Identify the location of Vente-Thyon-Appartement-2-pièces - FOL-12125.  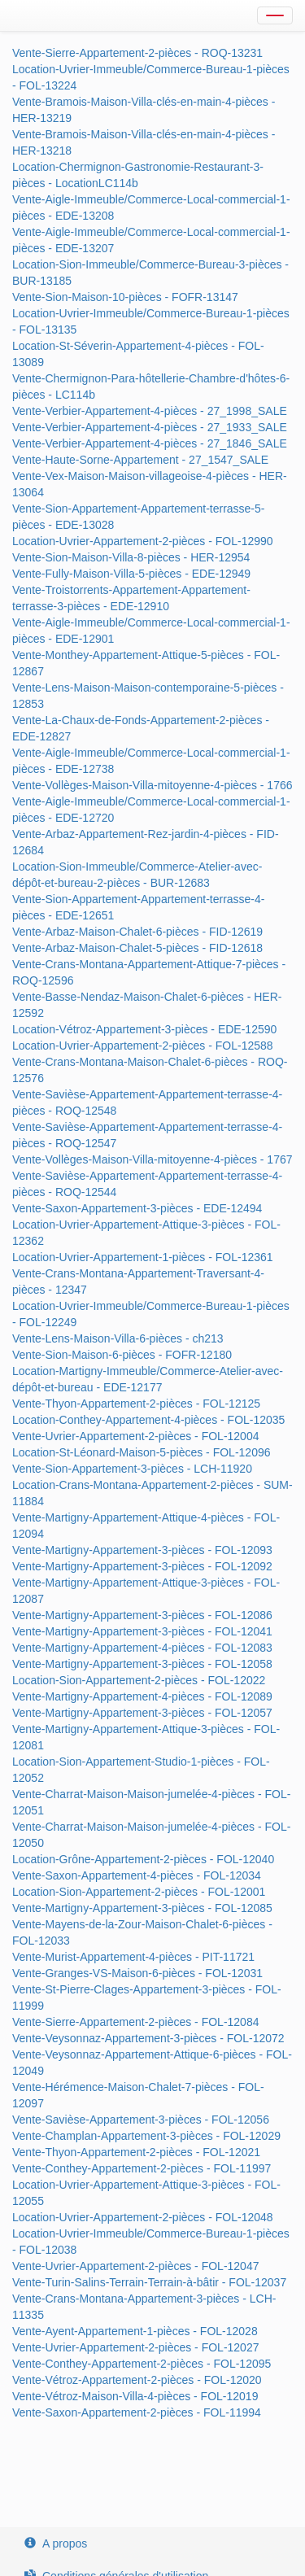
(136, 1403).